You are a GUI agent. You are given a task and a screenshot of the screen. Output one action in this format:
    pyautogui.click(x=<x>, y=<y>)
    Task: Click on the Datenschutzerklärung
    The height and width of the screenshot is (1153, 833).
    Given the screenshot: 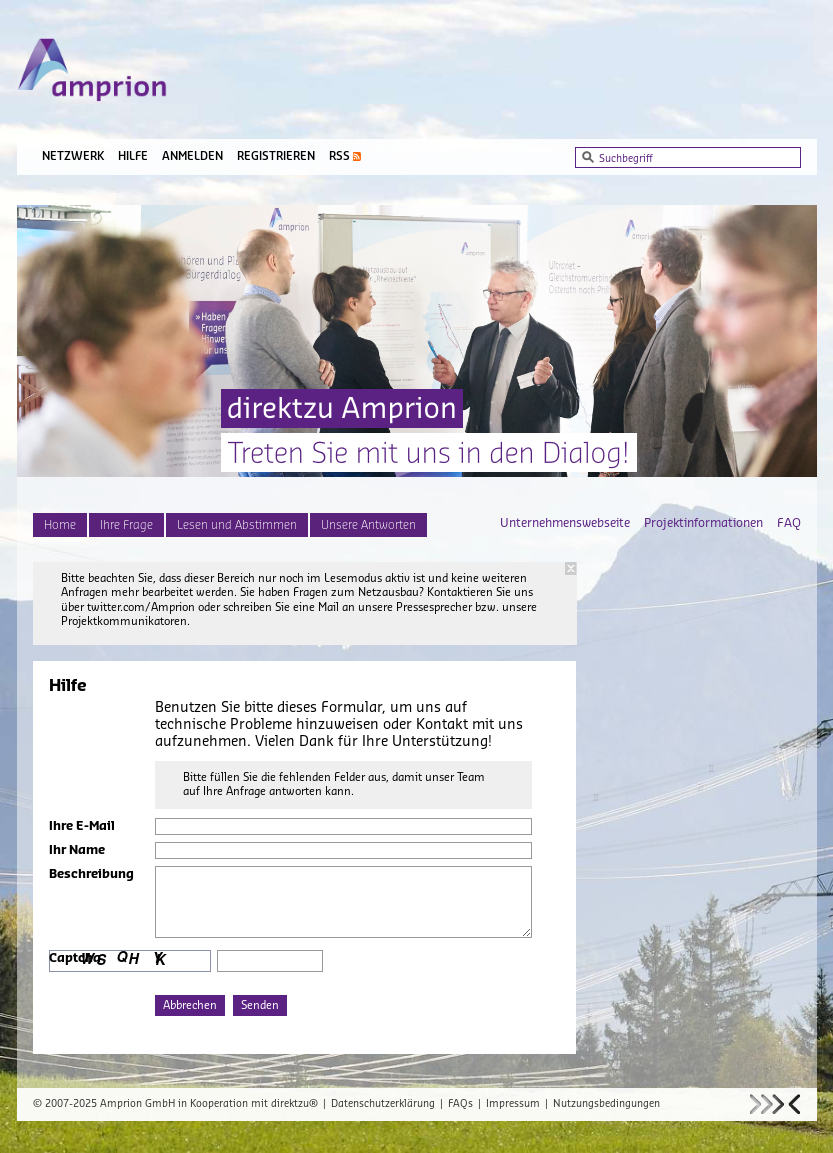 What is the action you would take?
    pyautogui.click(x=383, y=1104)
    